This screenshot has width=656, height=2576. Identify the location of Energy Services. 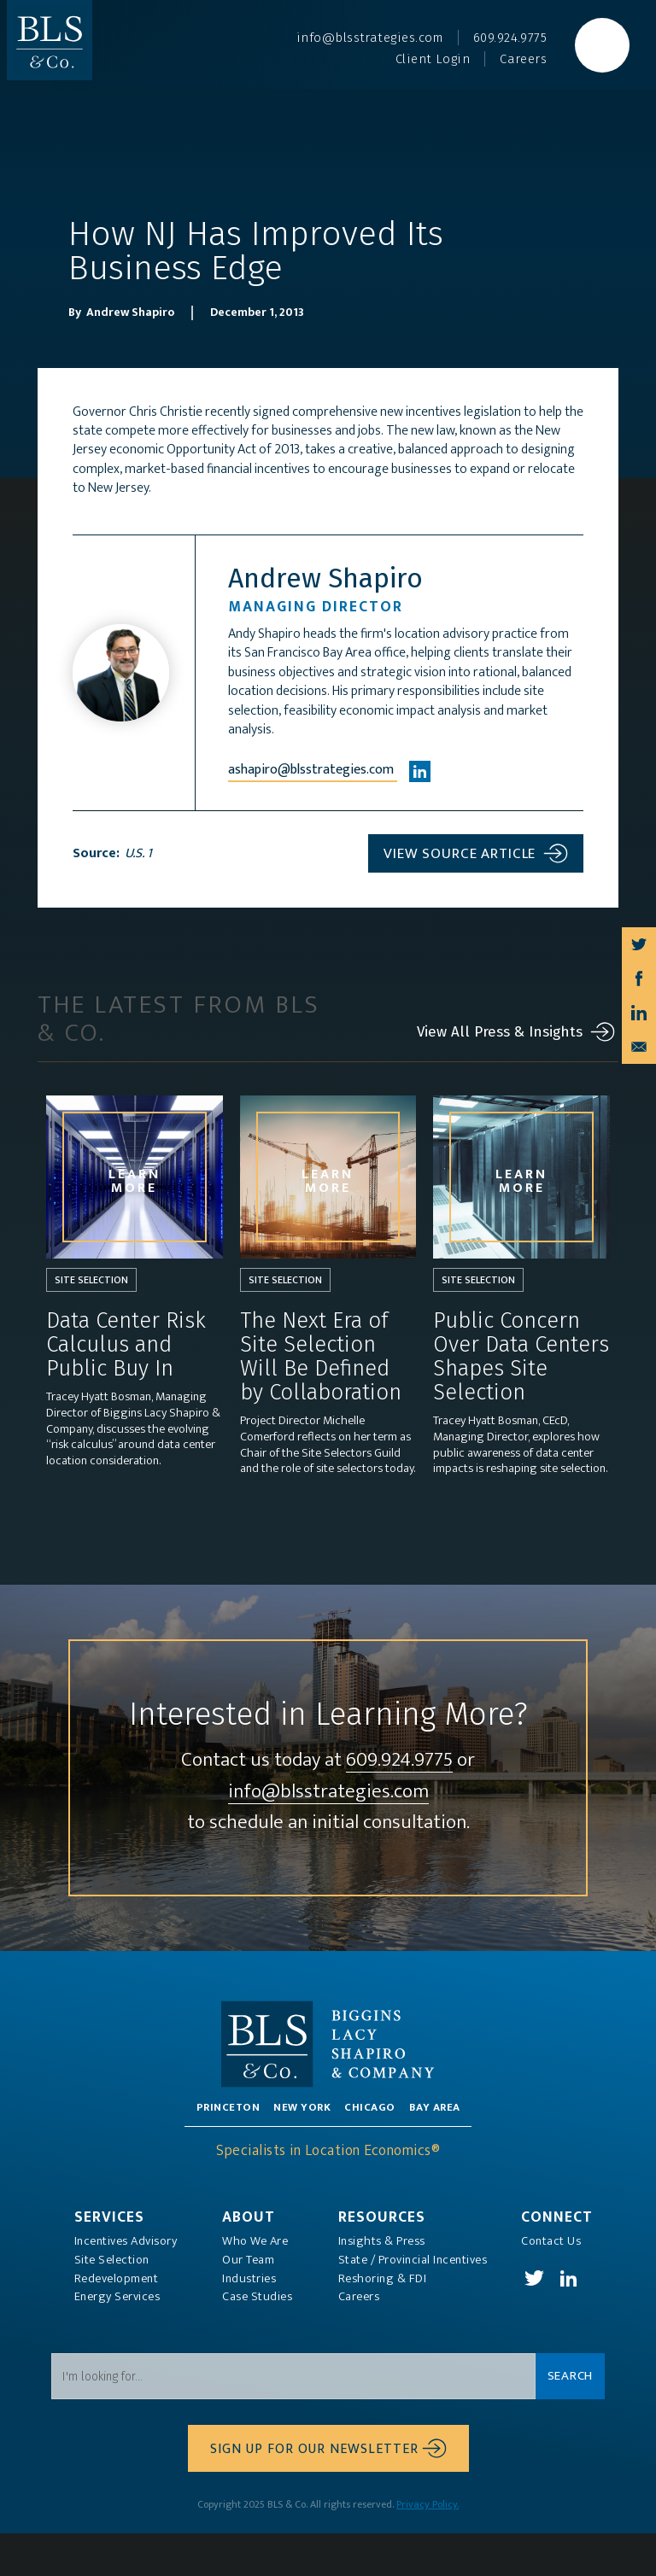
(117, 2339).